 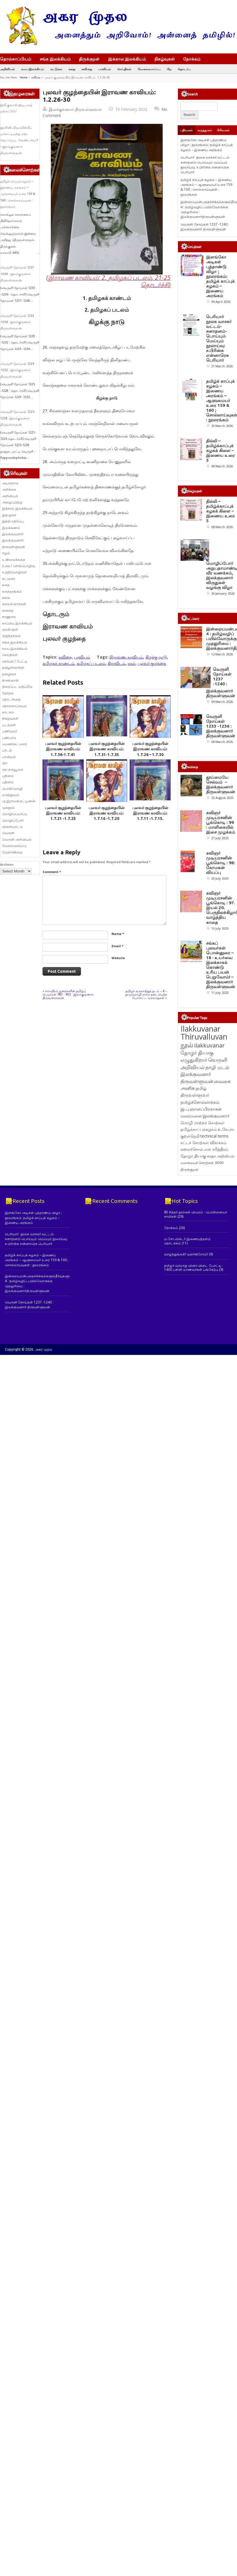 I want to click on வாழ்த்துங்கள்! வளர்கிறோம்!, so click(x=186, y=1441).